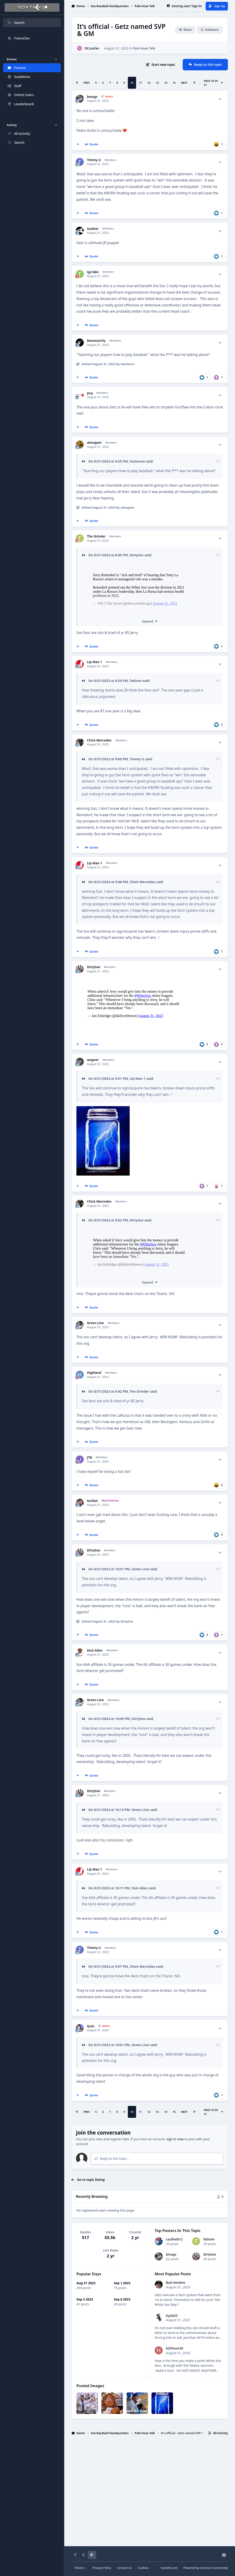  I want to click on Cookies, so click(143, 2568).